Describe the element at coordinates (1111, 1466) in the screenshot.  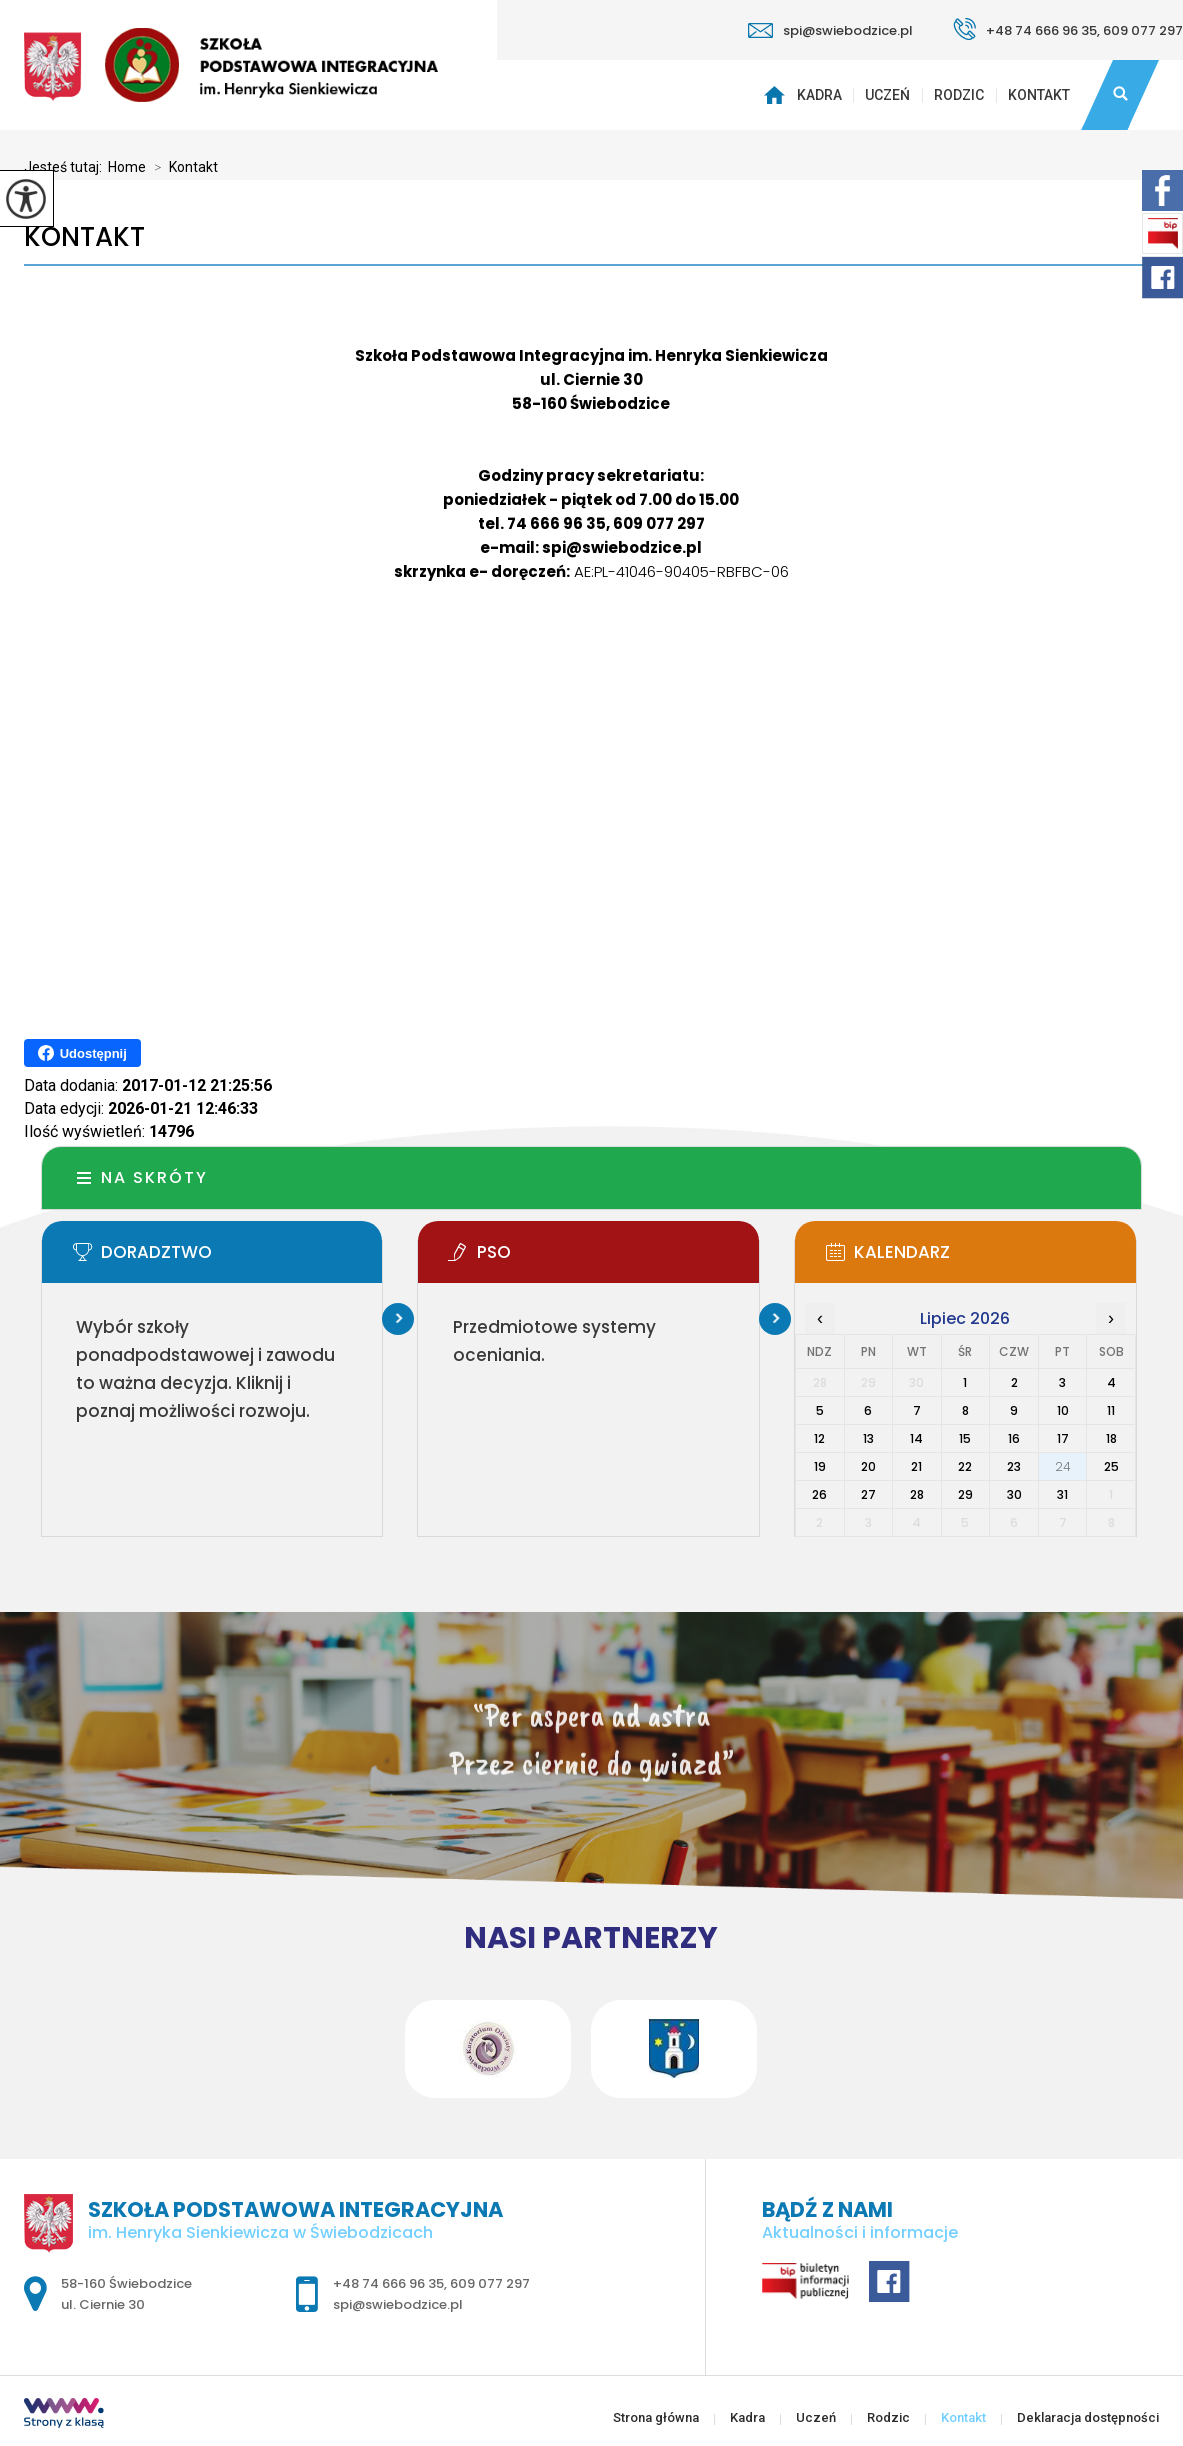
I see `25` at that location.